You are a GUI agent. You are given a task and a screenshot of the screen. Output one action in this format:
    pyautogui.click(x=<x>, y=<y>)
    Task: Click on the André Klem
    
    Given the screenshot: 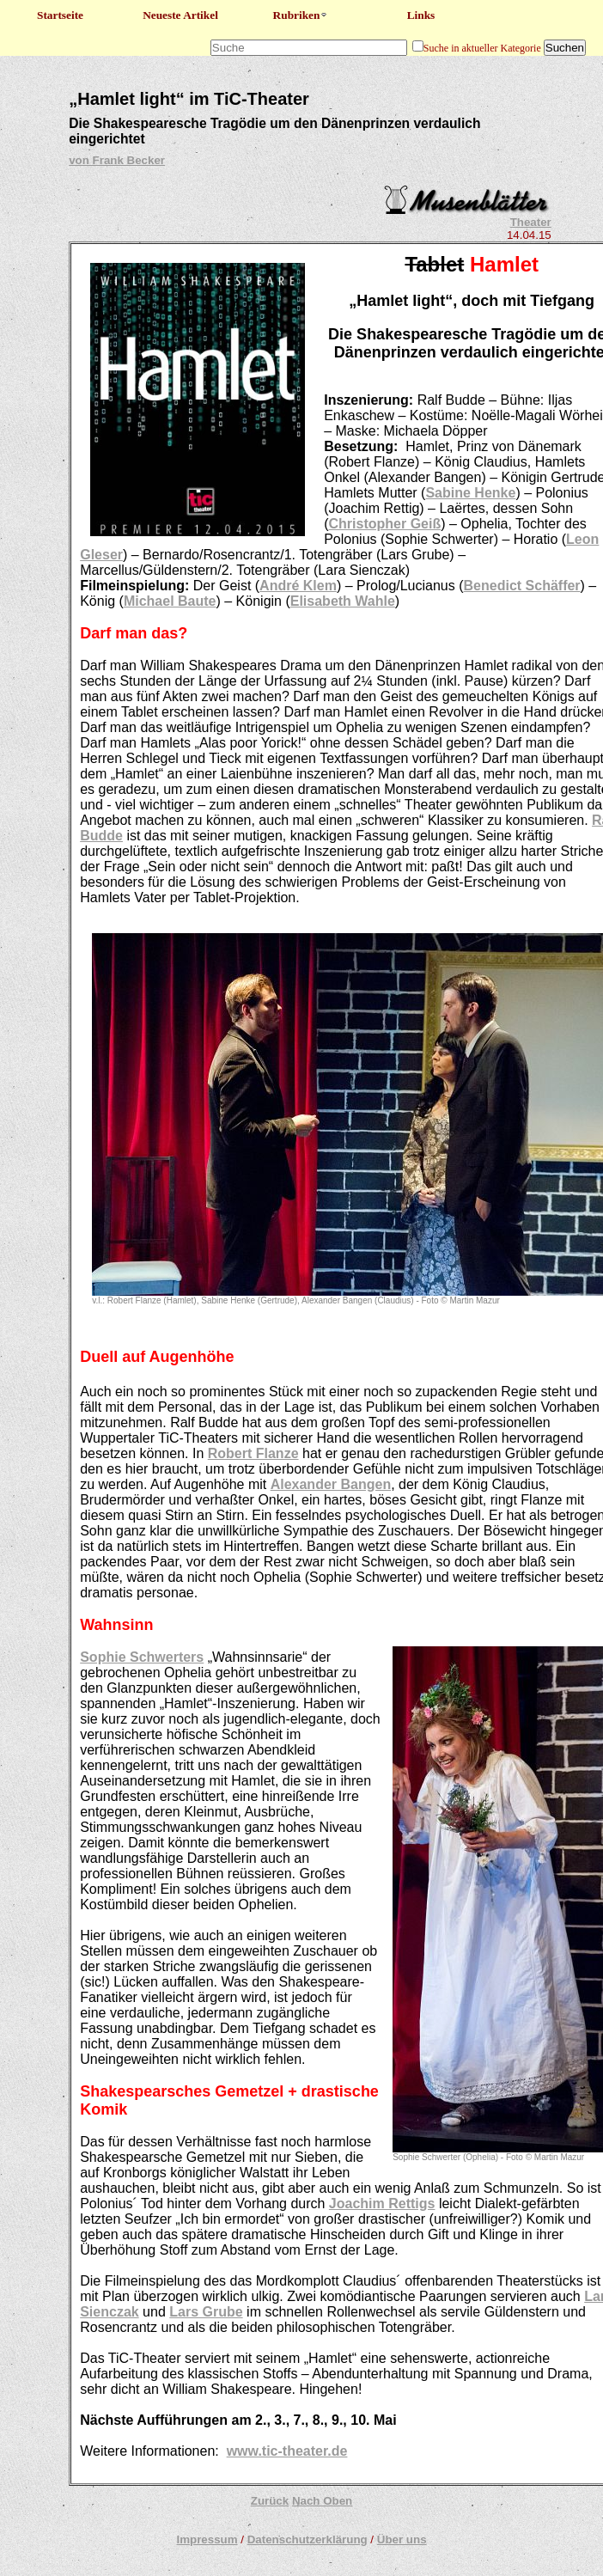 What is the action you would take?
    pyautogui.click(x=298, y=585)
    